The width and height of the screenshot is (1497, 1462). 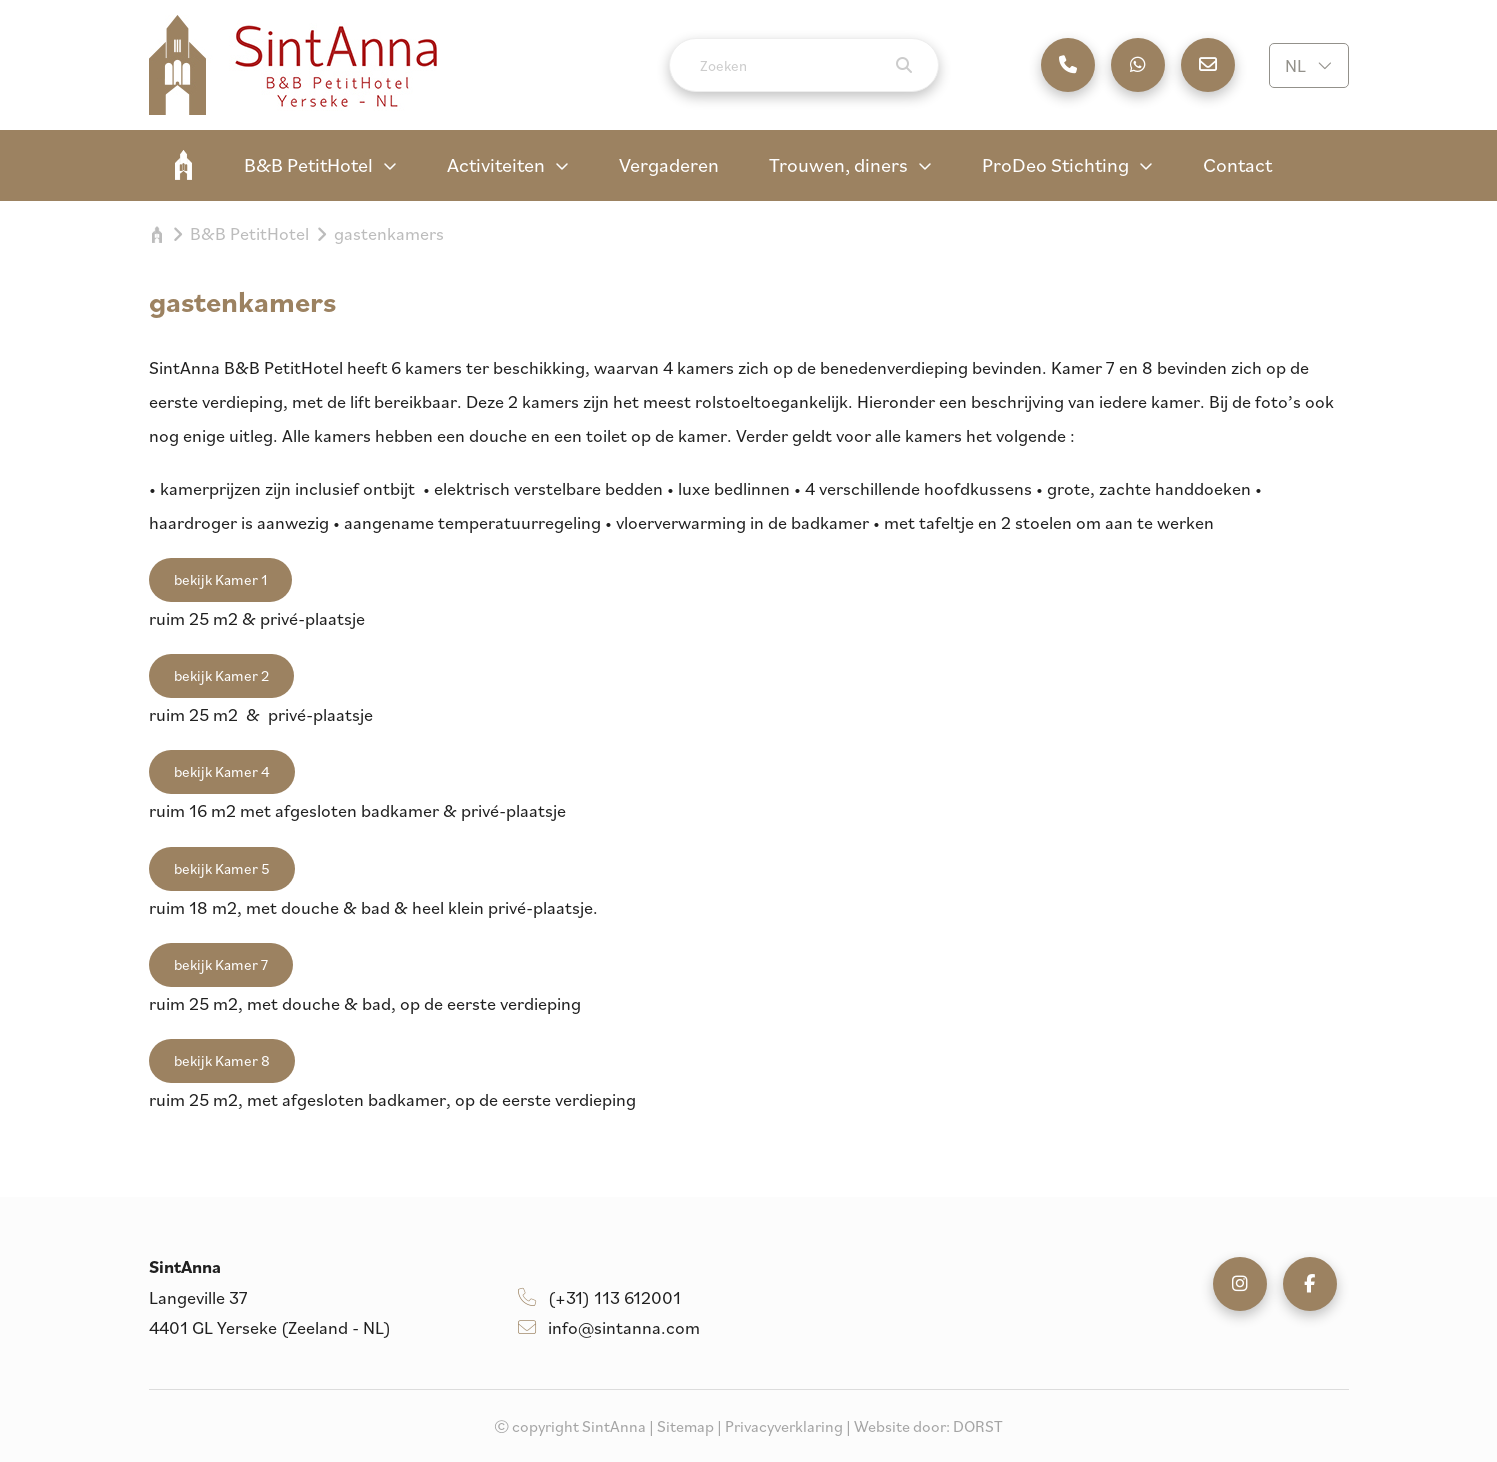 I want to click on Vergaderen, so click(x=669, y=165).